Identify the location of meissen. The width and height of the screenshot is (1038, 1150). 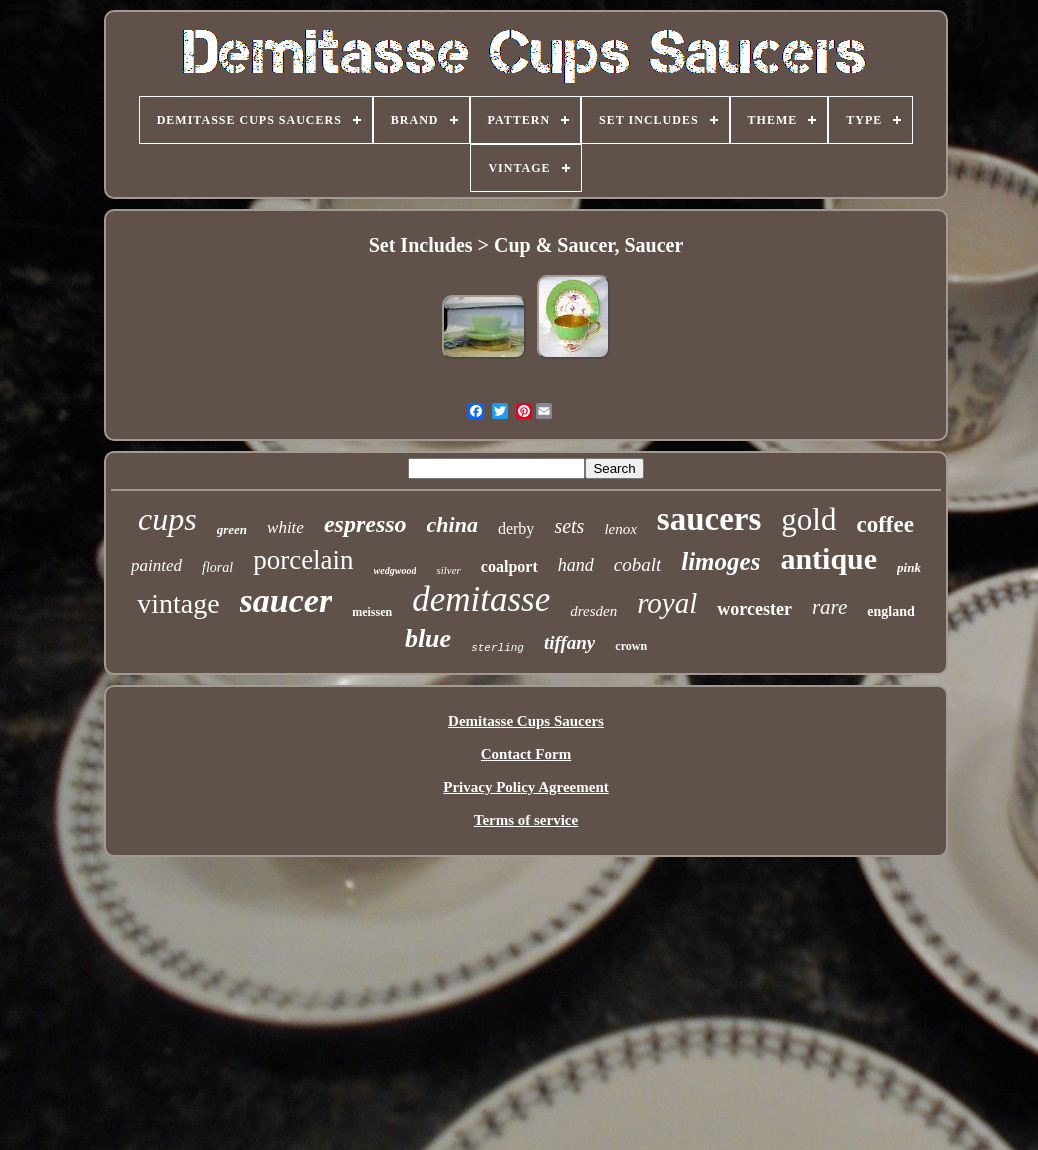
(372, 612).